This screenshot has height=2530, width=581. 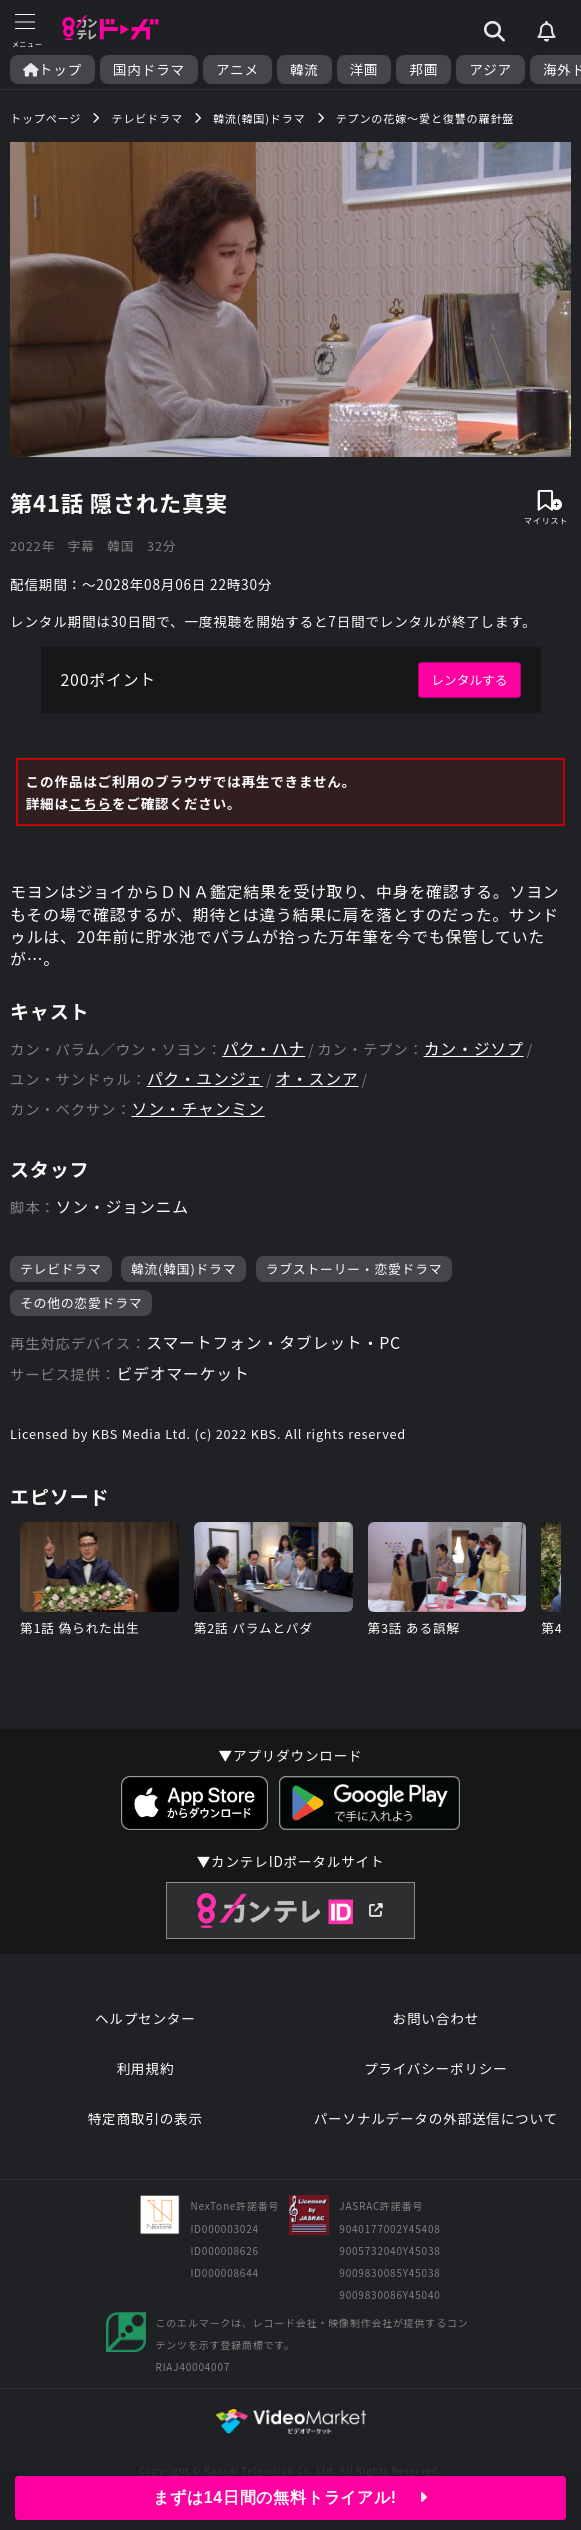 What do you see at coordinates (423, 69) in the screenshot?
I see `邦画` at bounding box center [423, 69].